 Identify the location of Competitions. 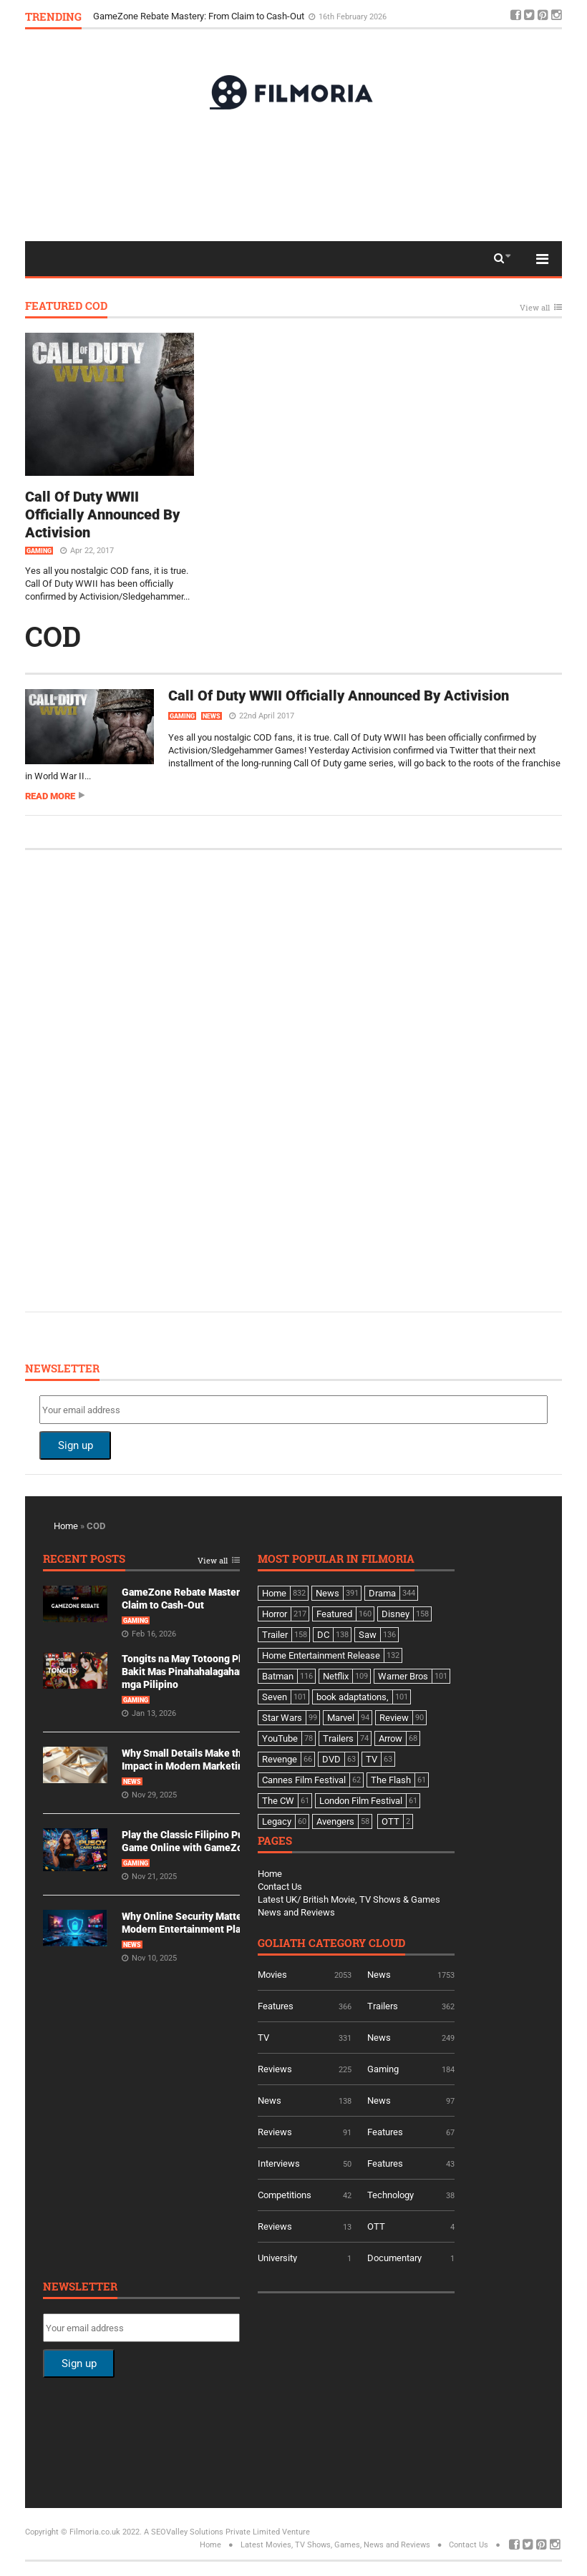
(284, 2195).